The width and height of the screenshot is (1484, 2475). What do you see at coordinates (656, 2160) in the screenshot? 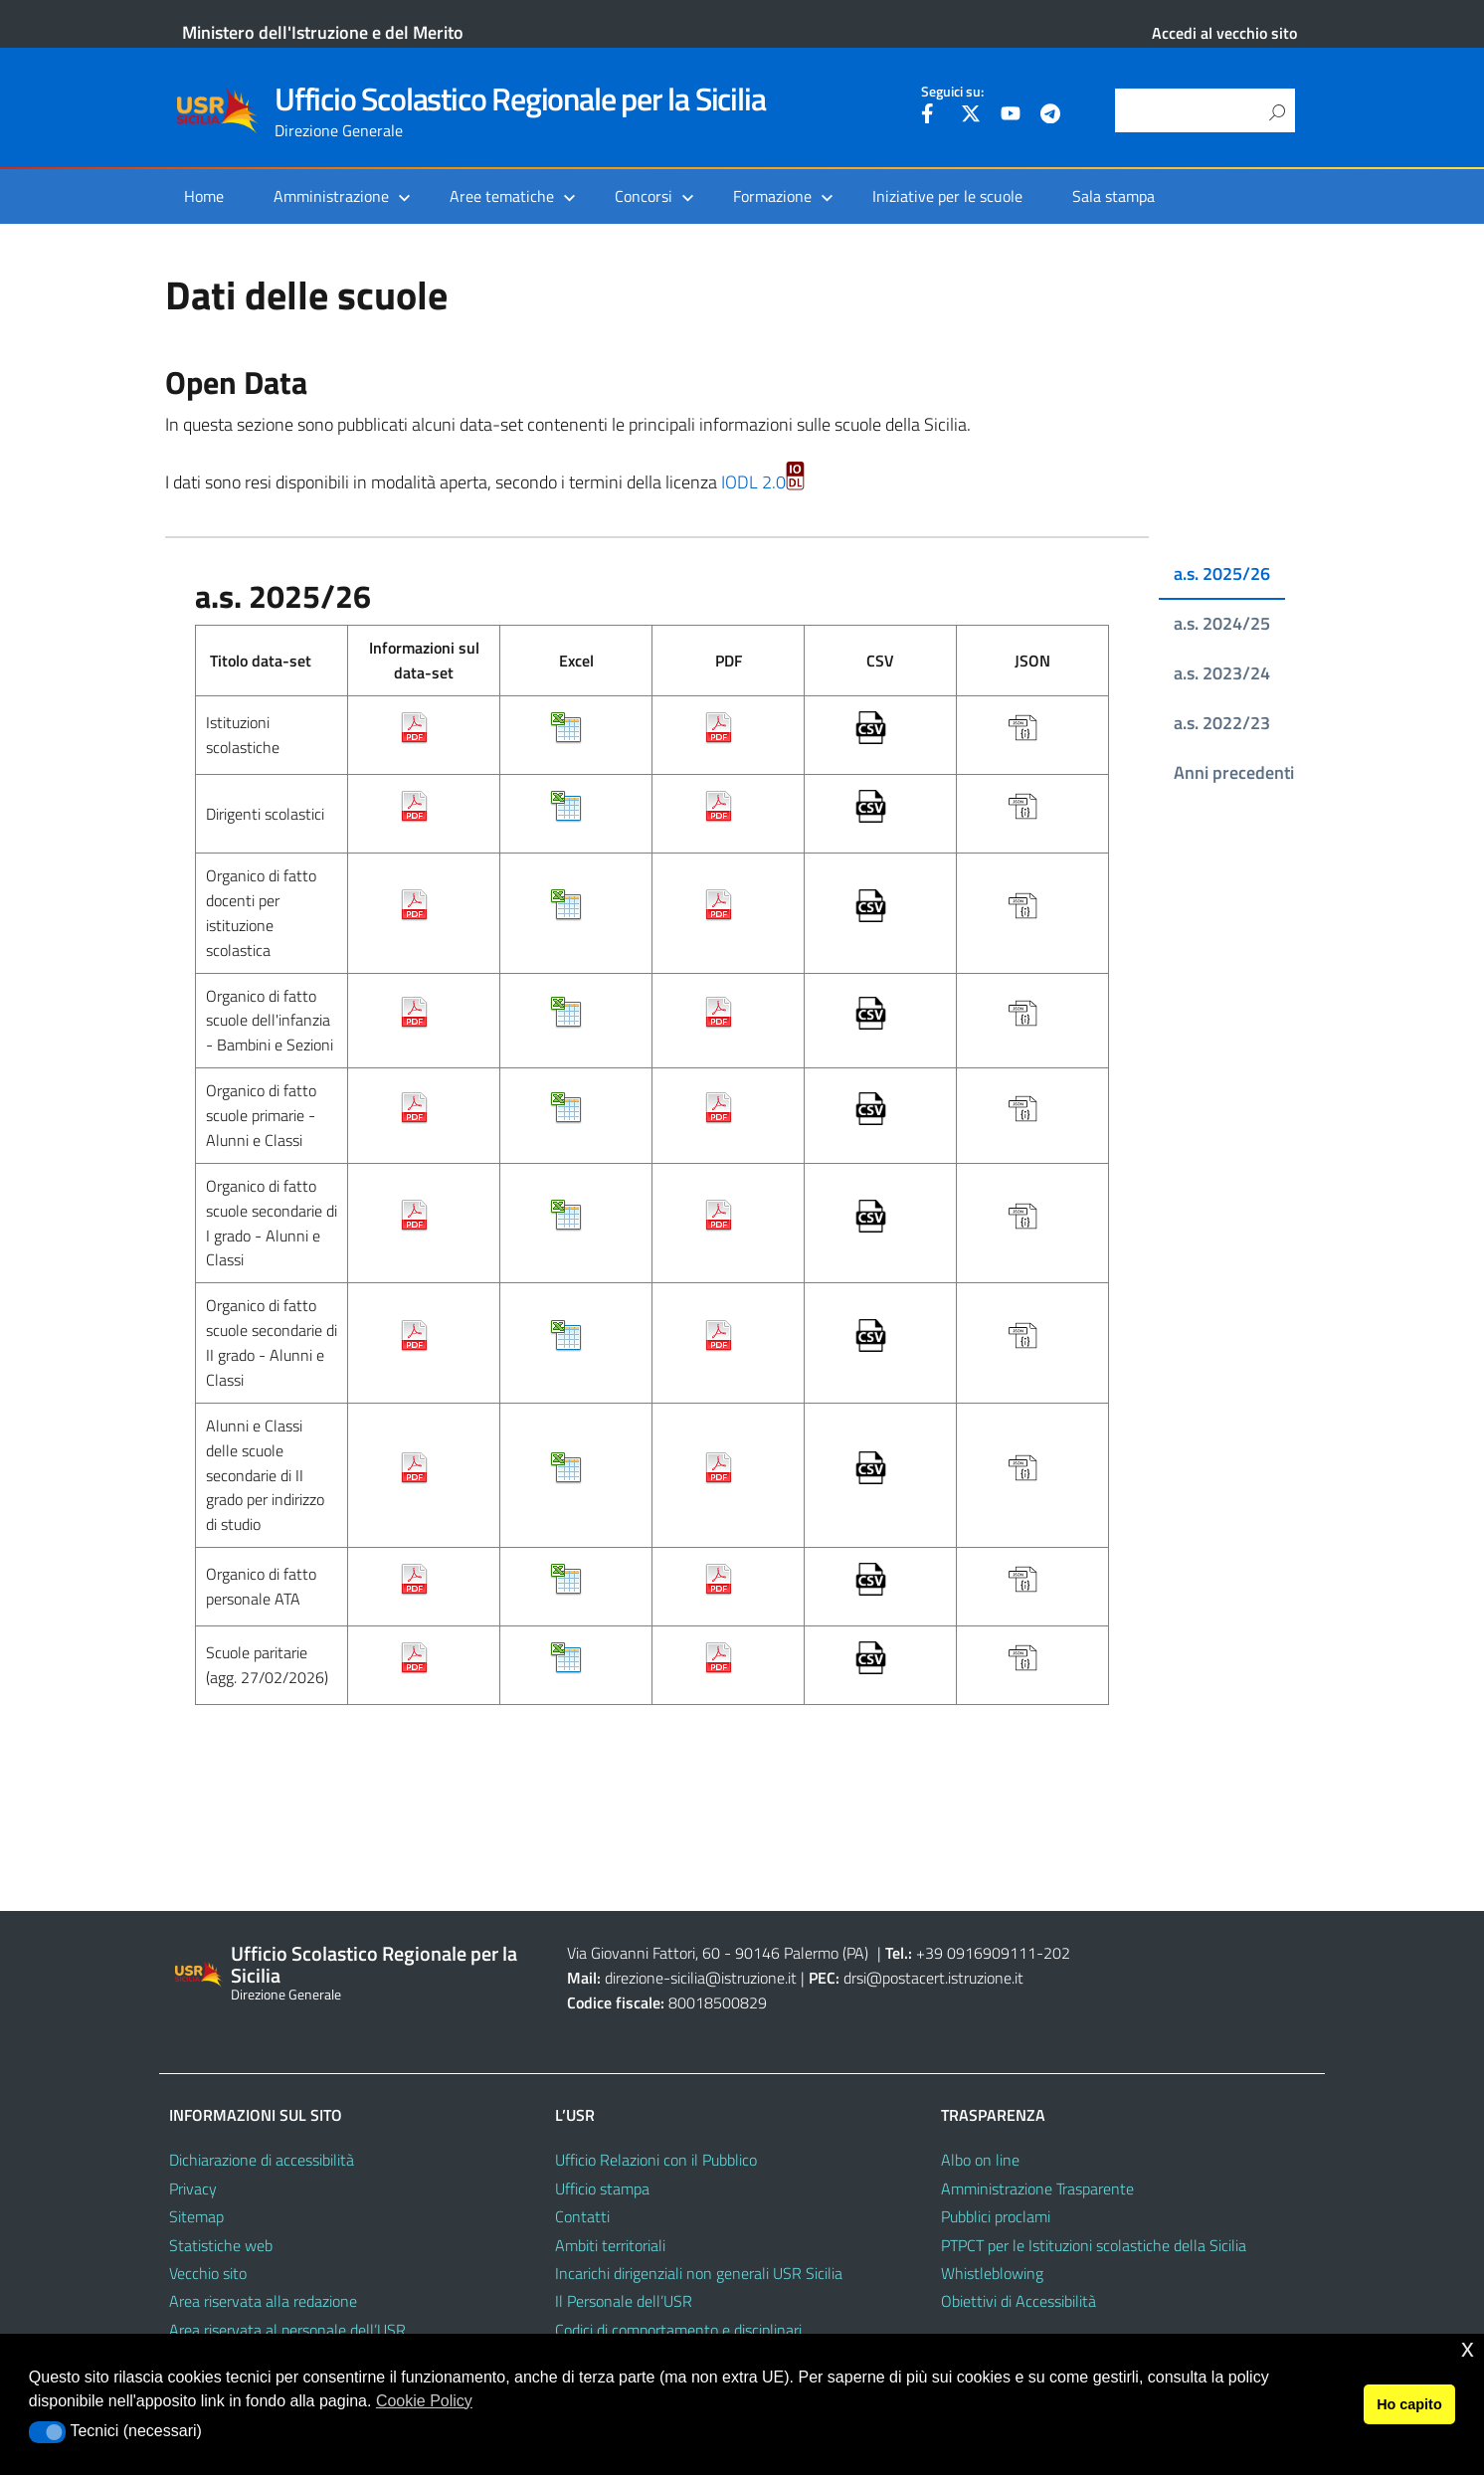
I see `Ufficio Relazioni con il Pubblico` at bounding box center [656, 2160].